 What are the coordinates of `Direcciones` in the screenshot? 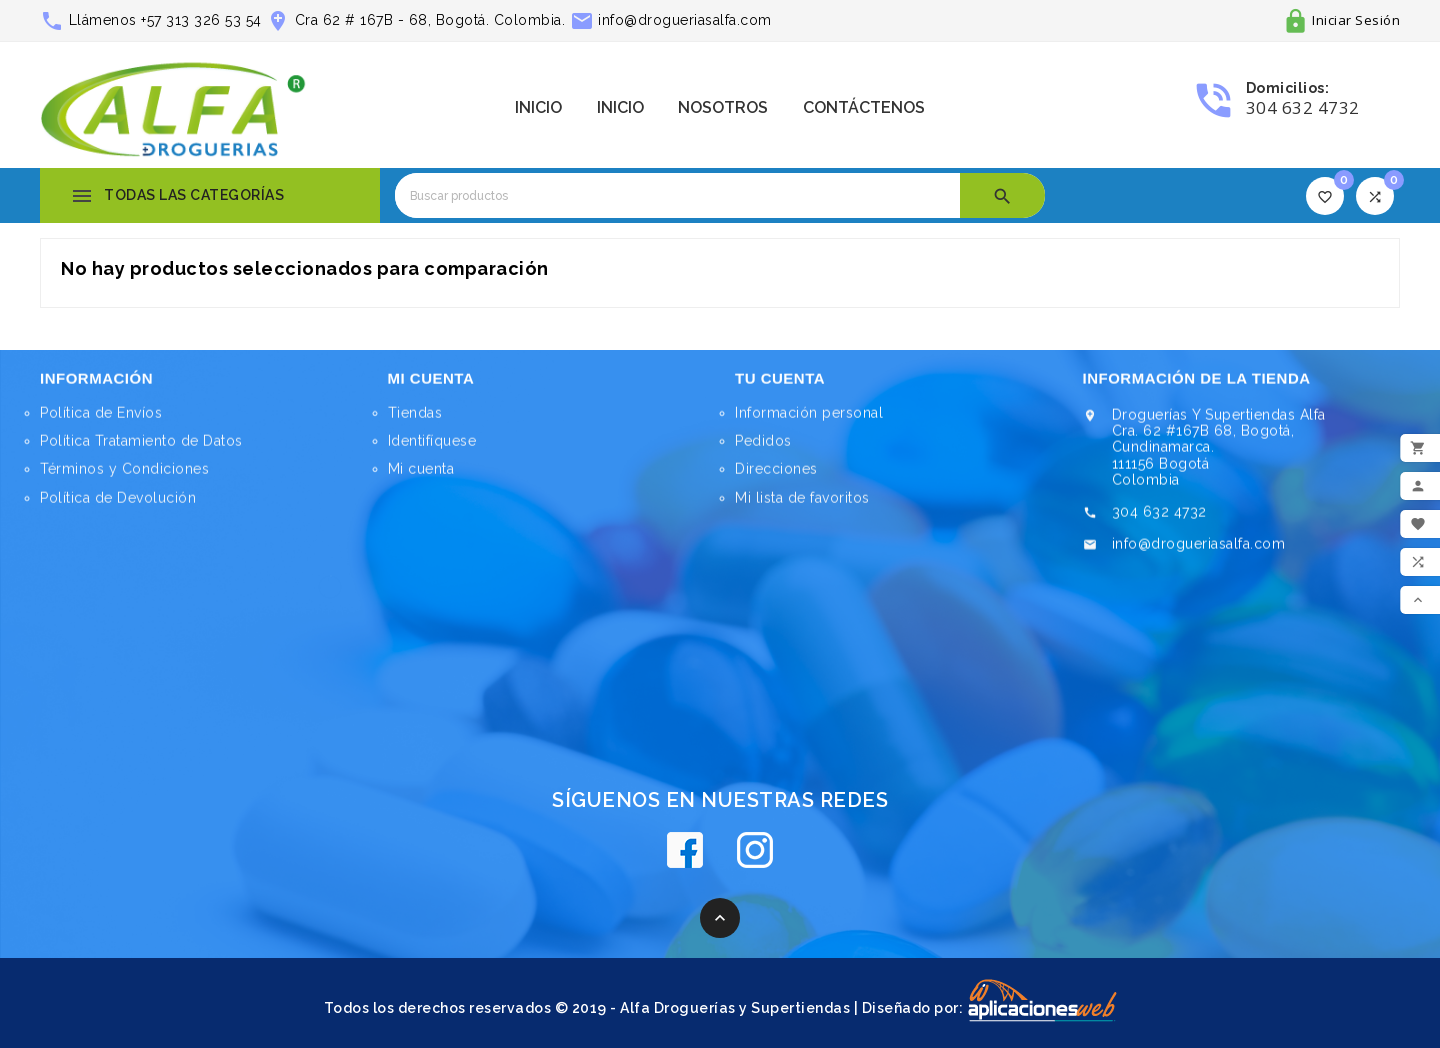 It's located at (776, 476).